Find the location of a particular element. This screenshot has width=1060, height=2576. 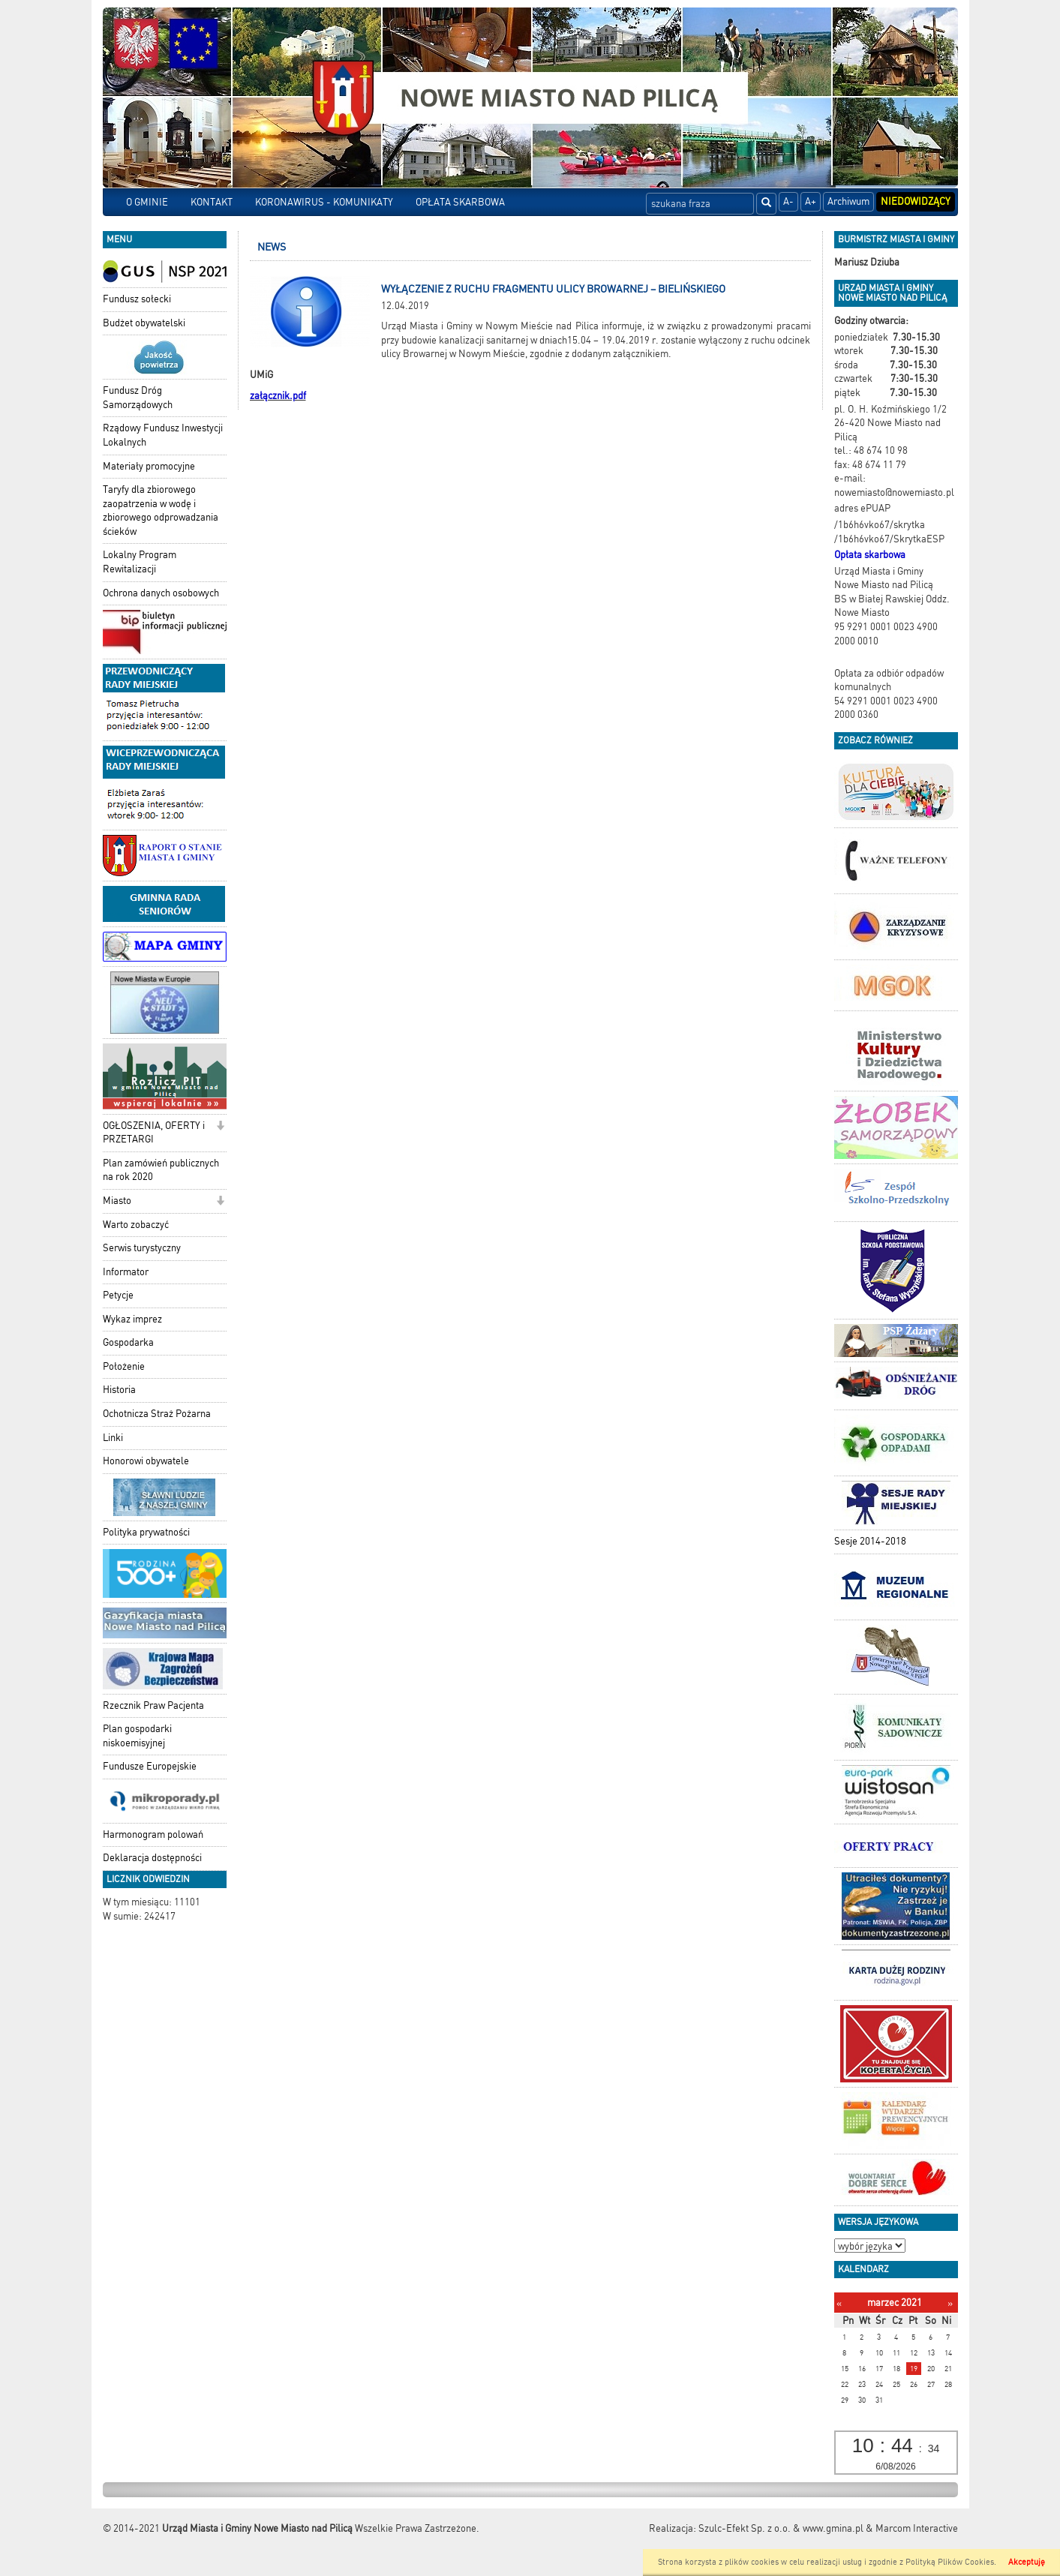

Miasto is located at coordinates (117, 1200).